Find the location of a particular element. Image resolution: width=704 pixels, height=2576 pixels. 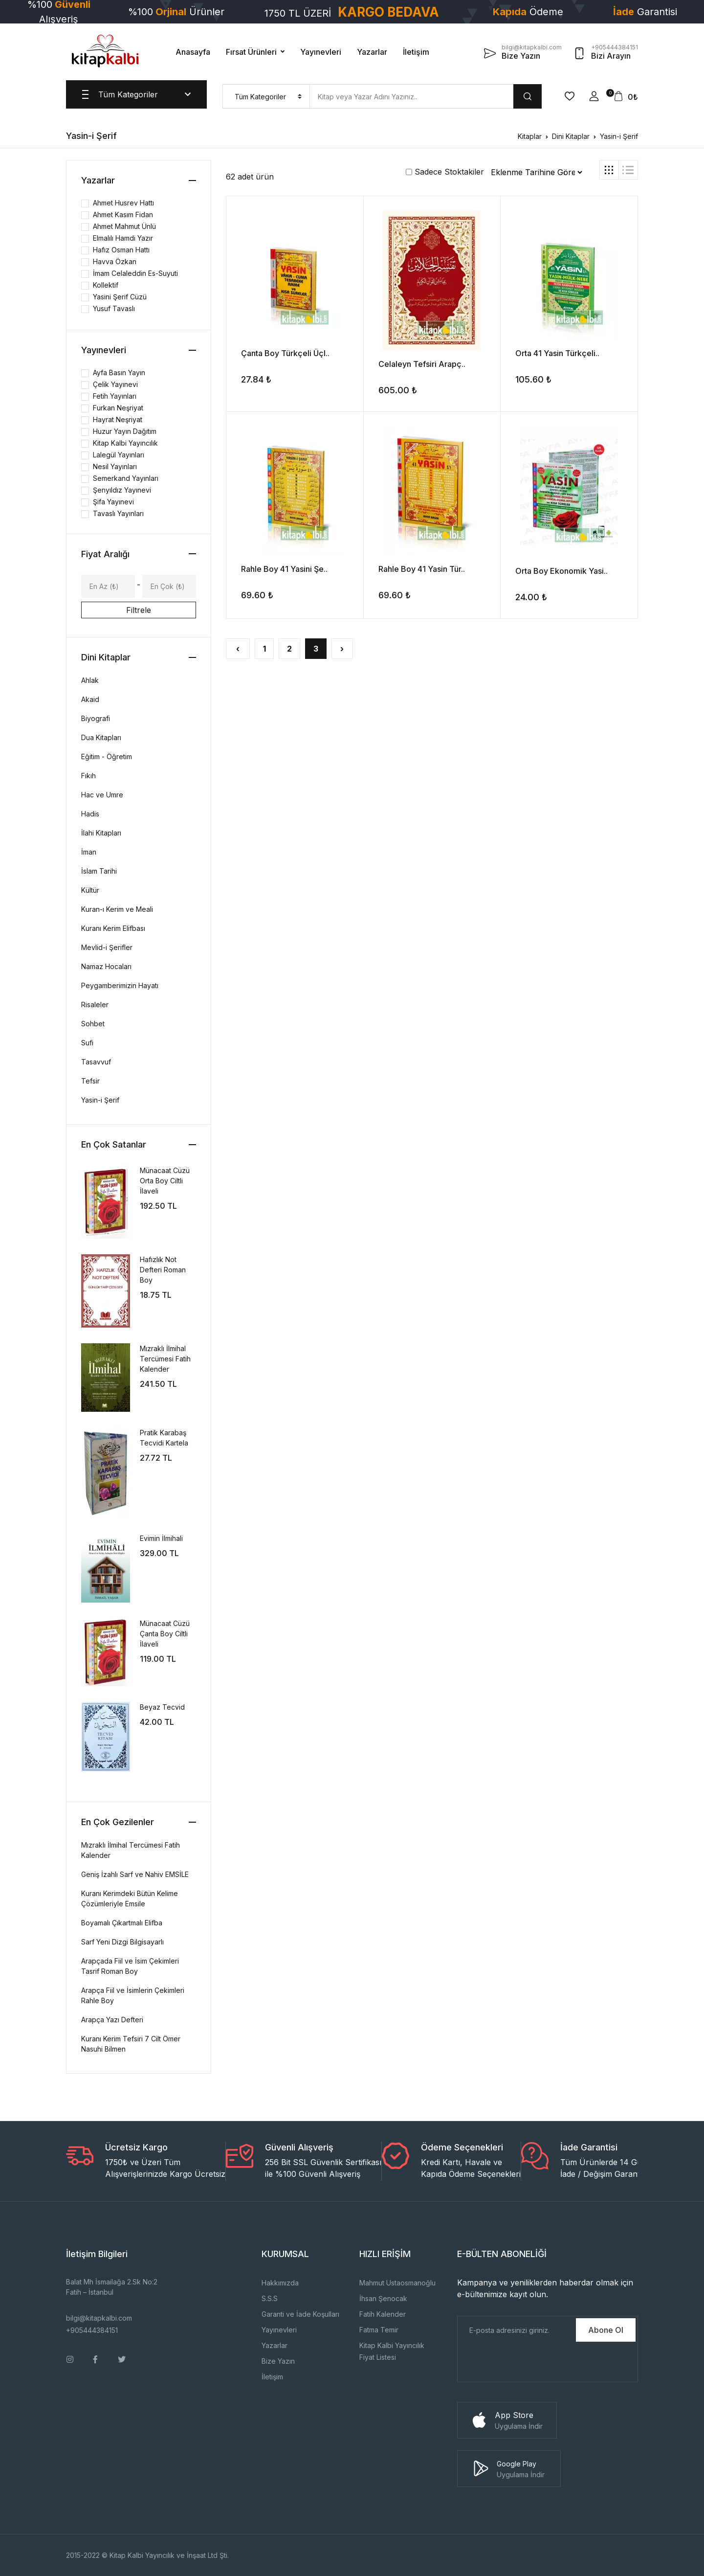

Tavaslı Yayınları is located at coordinates (118, 513).